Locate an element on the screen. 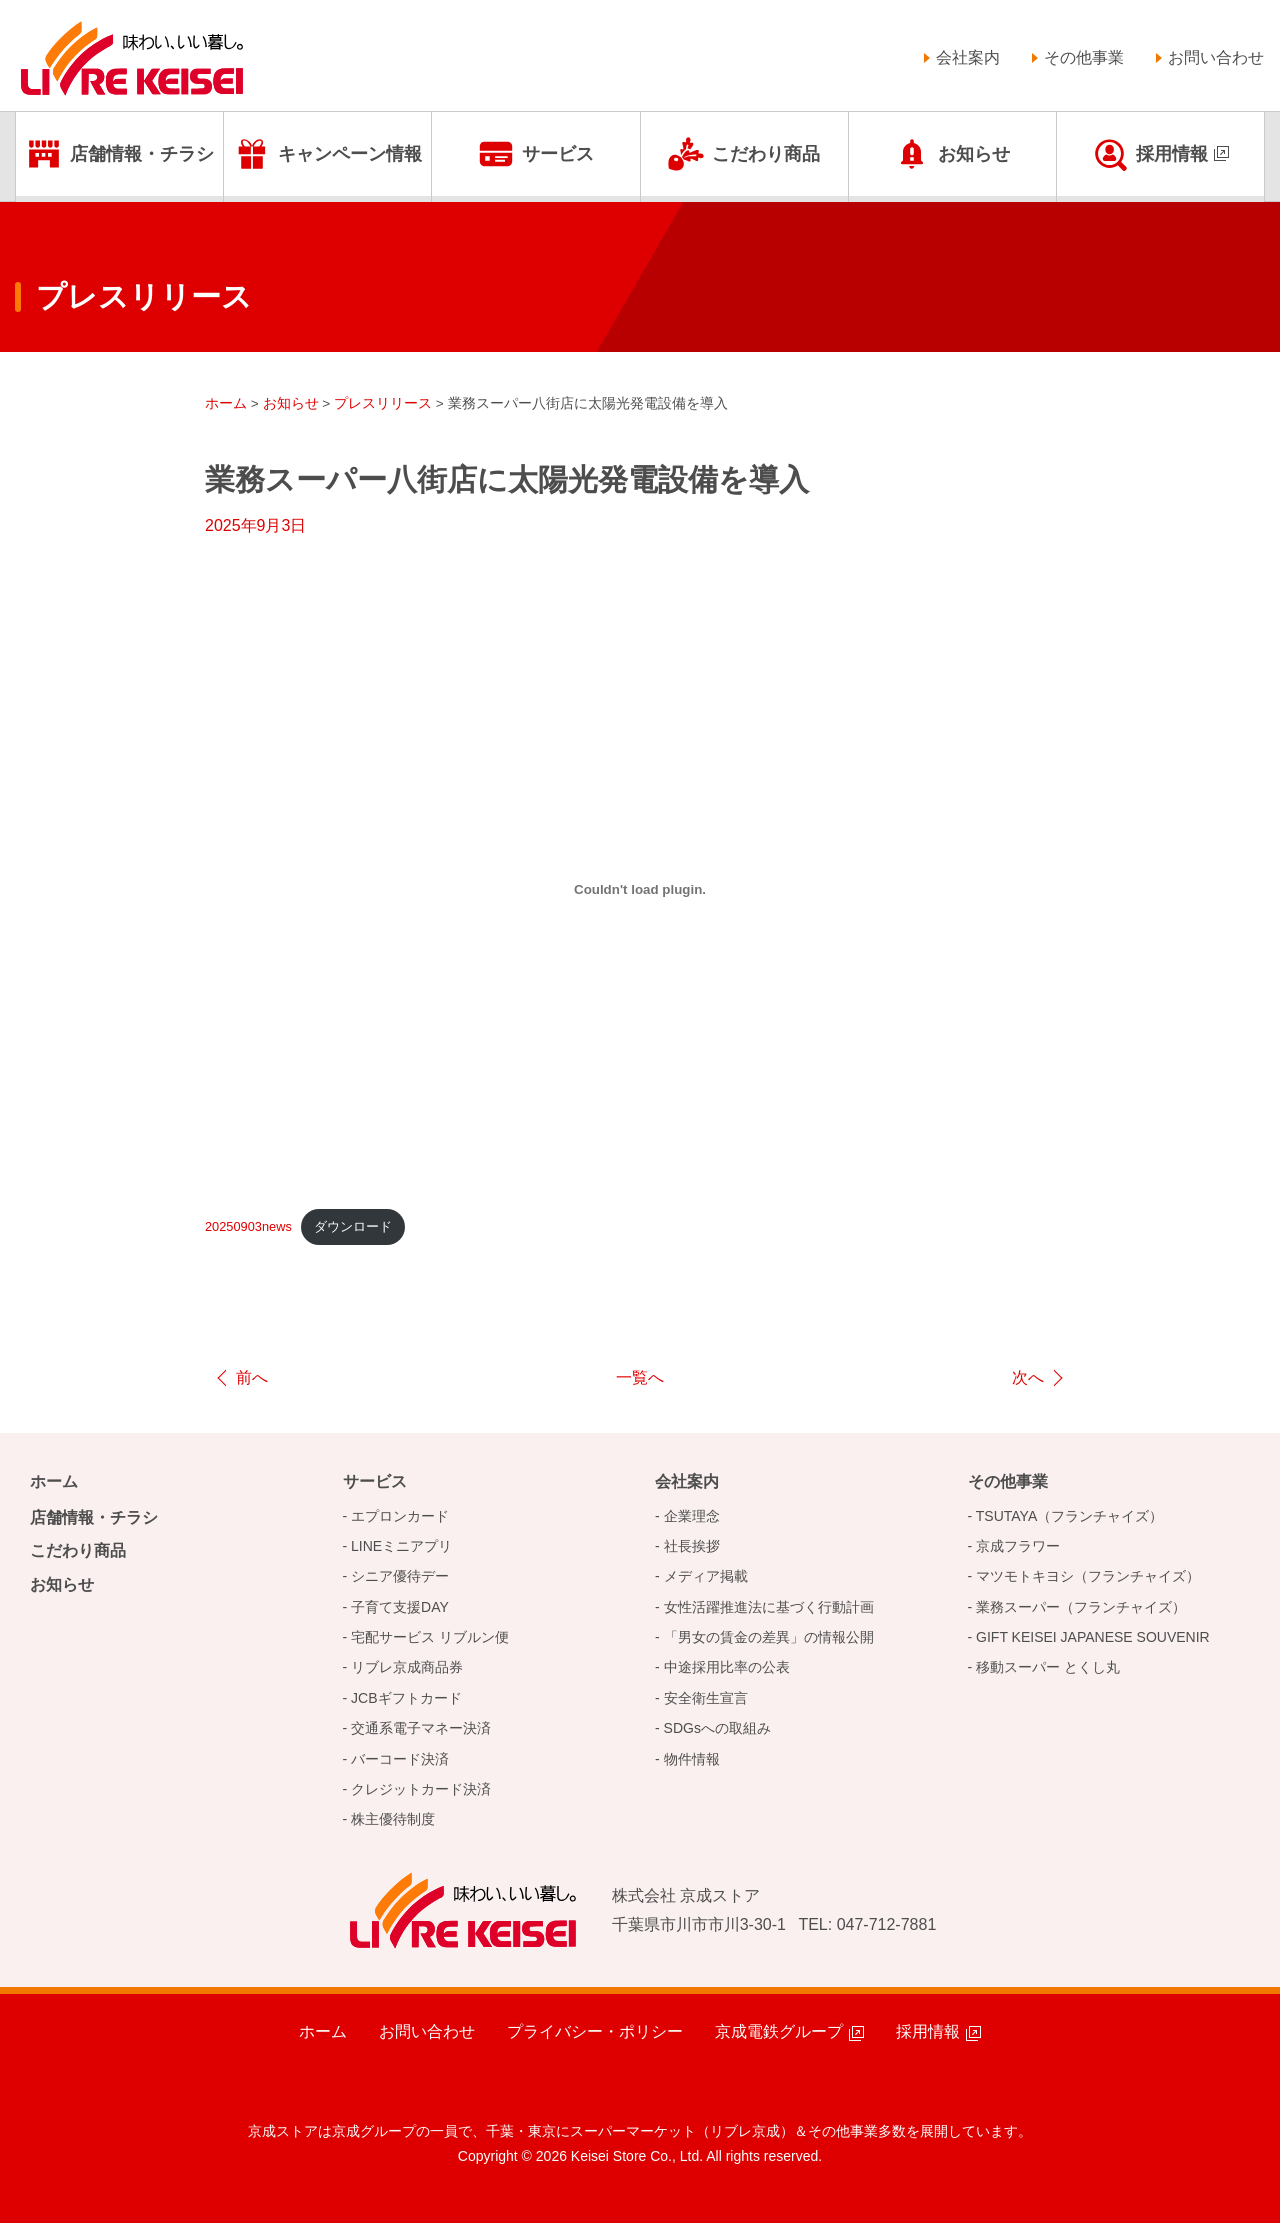 The image size is (1280, 2223). [20250812_newsの埋め込み。] is located at coordinates (640, 889).